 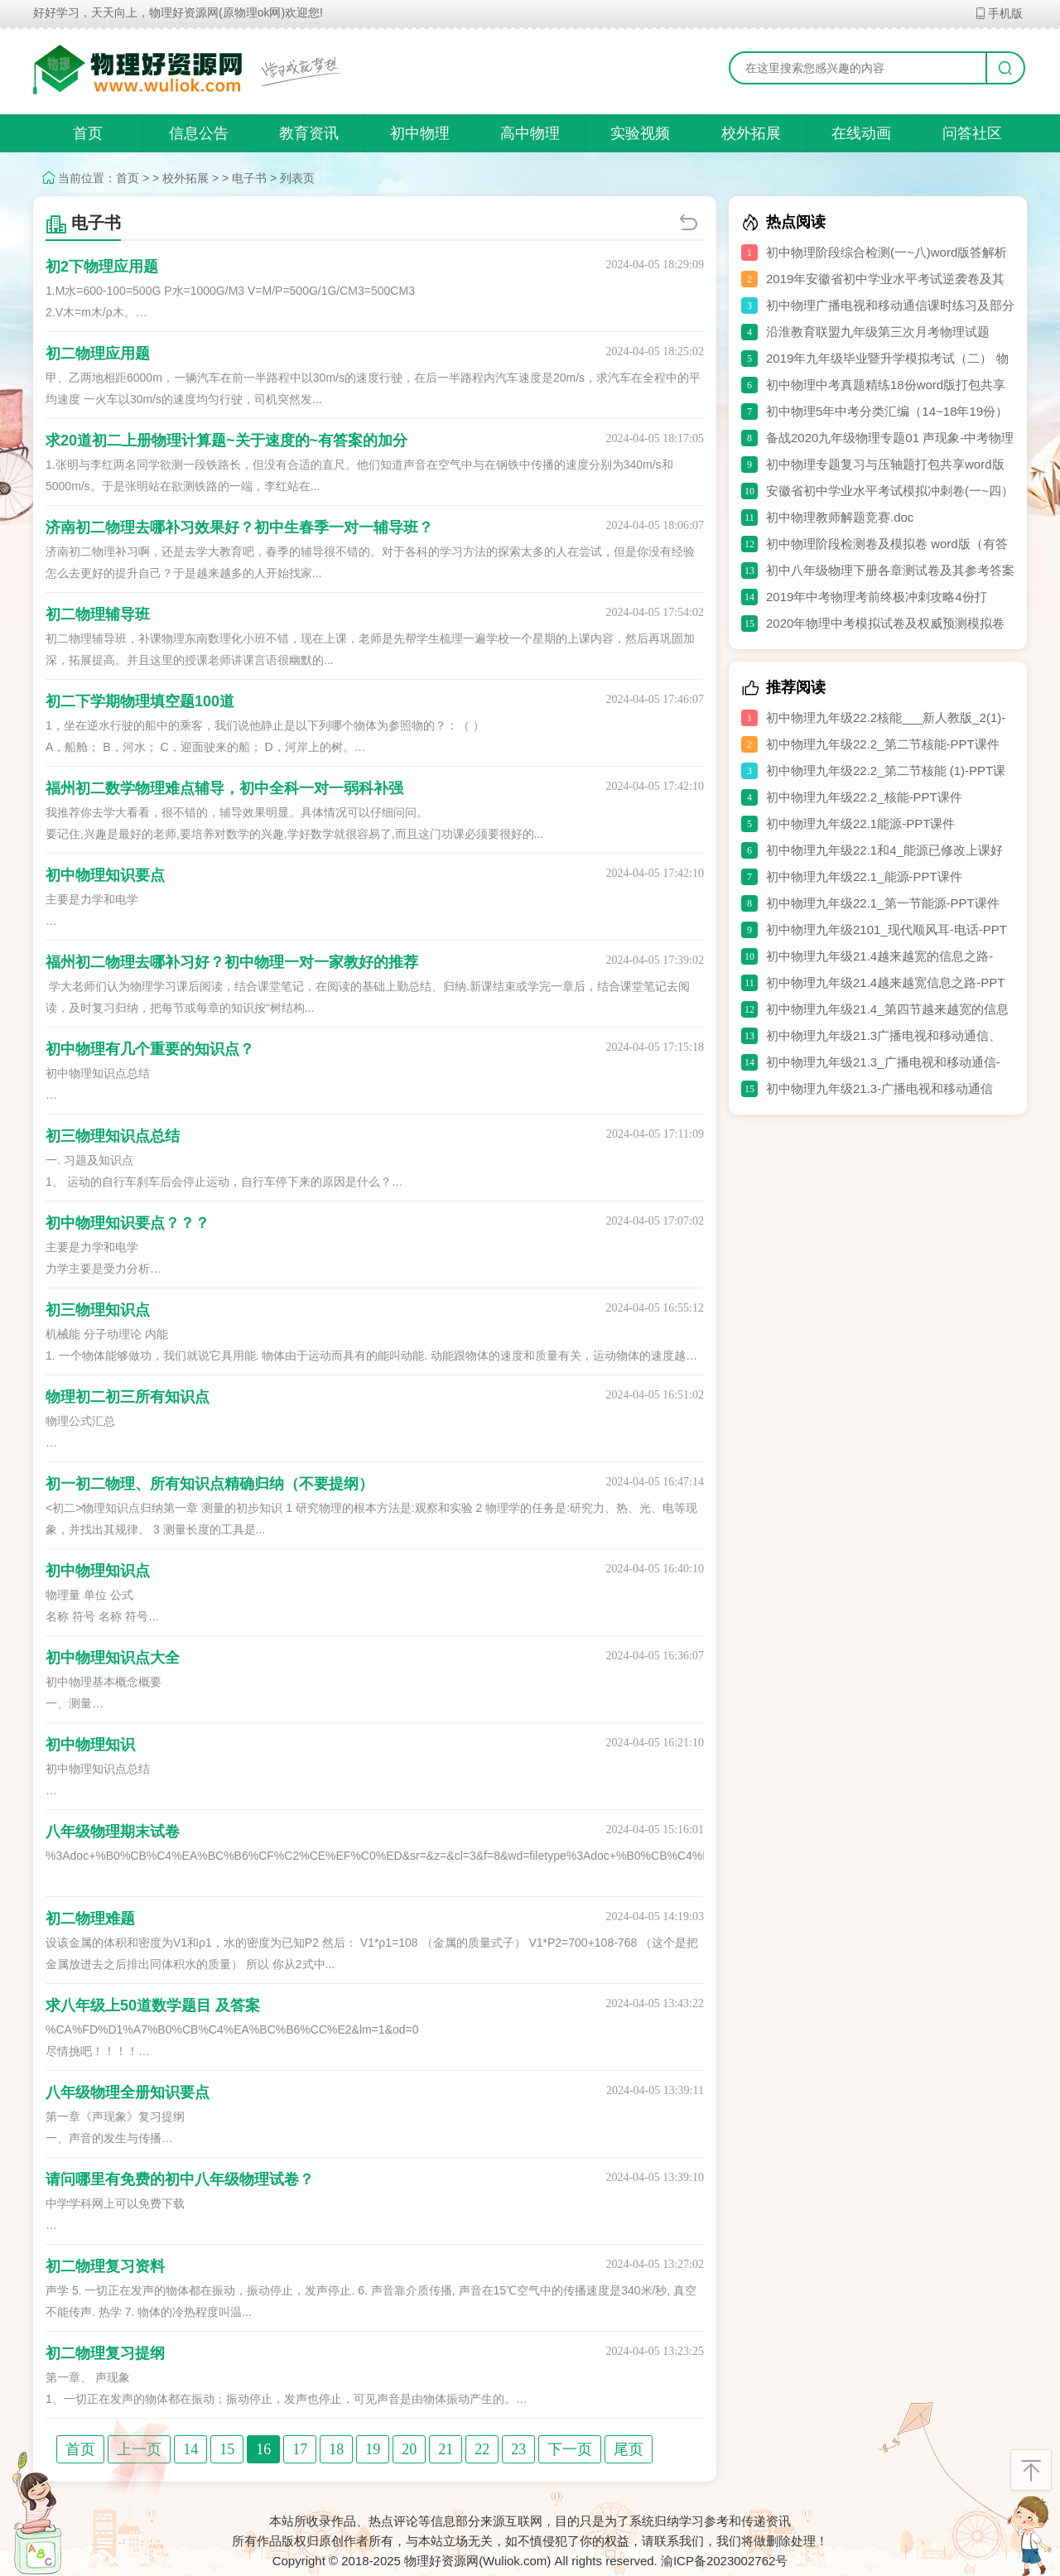 What do you see at coordinates (885, 385) in the screenshot?
I see `初中物理中考真题精练18份word版打包共享` at bounding box center [885, 385].